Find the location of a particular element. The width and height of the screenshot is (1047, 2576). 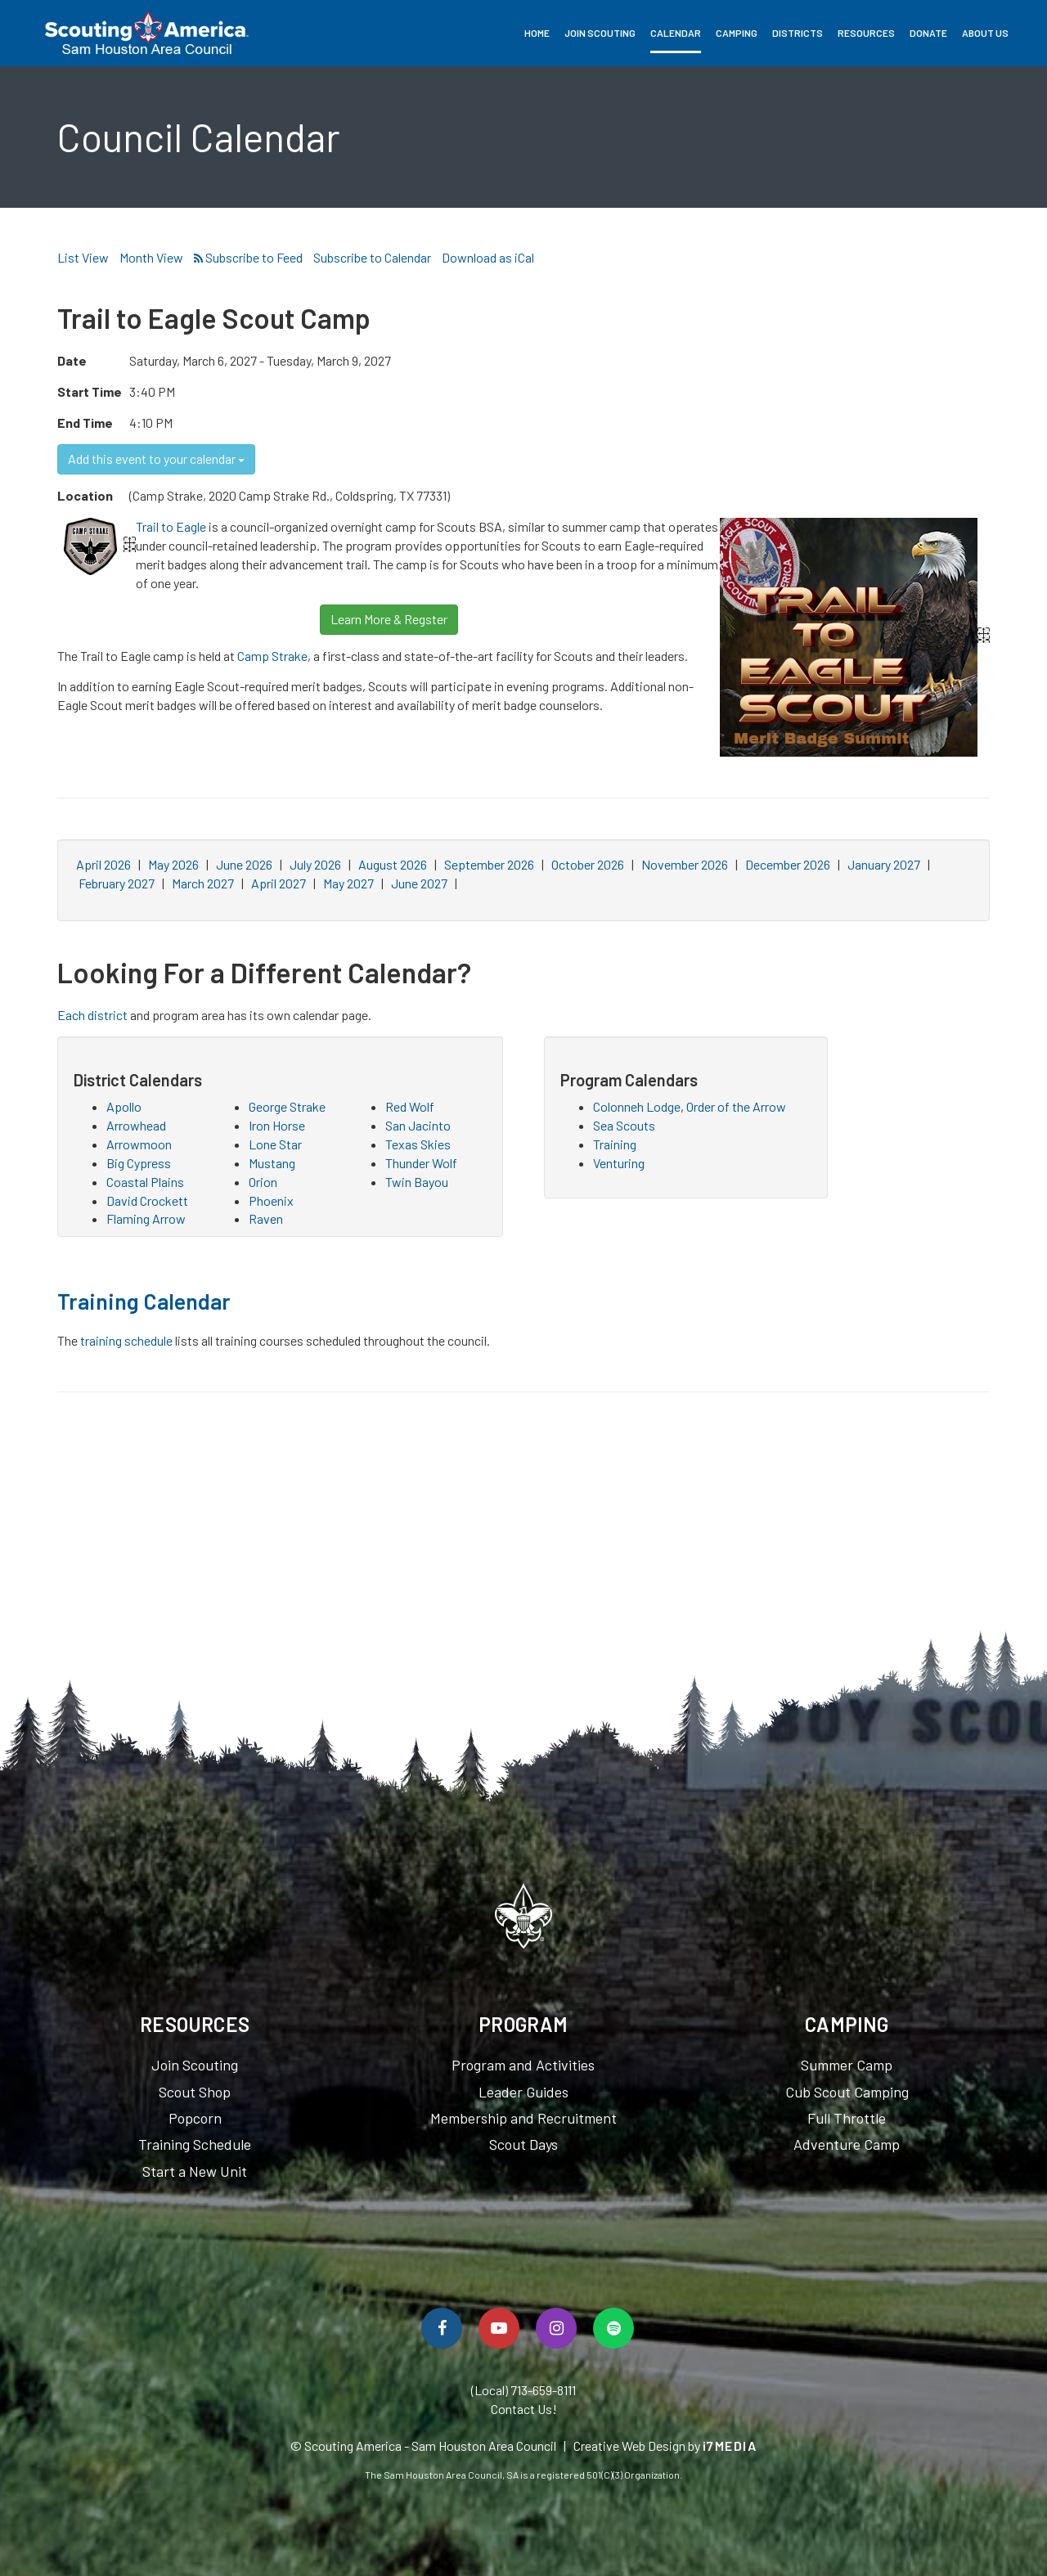

Lone Star is located at coordinates (275, 1144).